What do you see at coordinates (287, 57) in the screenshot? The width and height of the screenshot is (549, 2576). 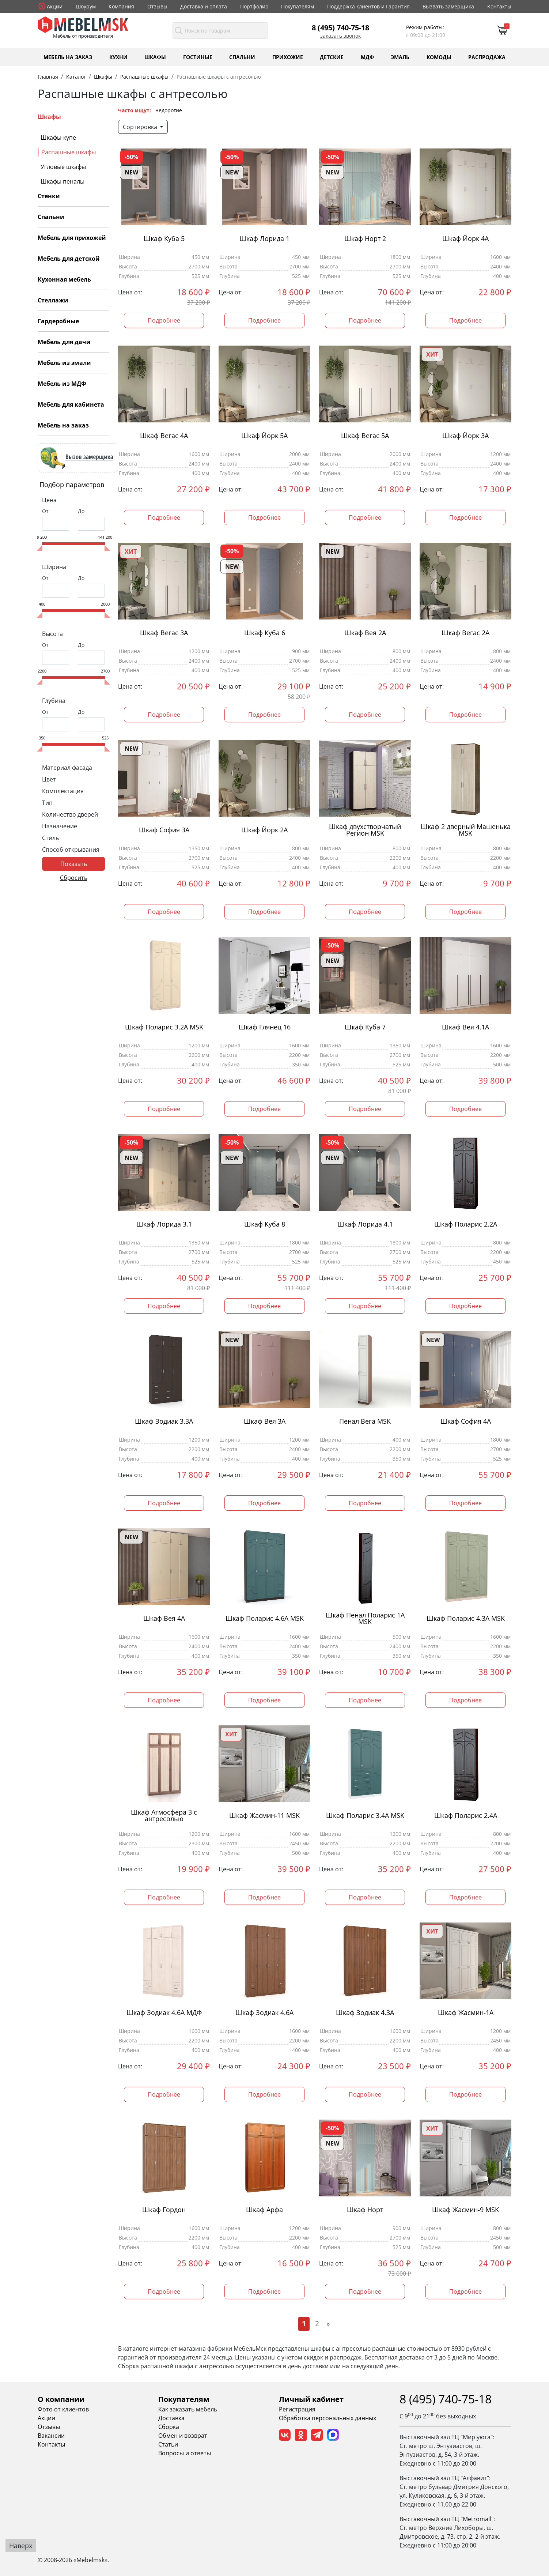 I see `Прихожие` at bounding box center [287, 57].